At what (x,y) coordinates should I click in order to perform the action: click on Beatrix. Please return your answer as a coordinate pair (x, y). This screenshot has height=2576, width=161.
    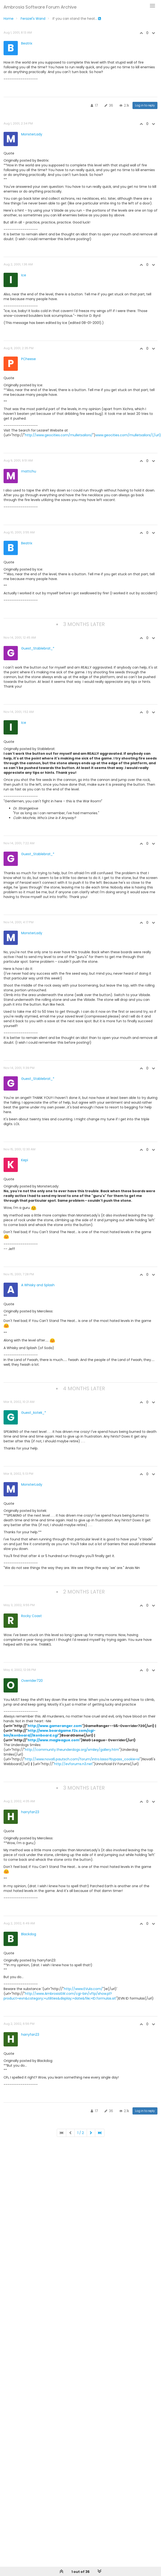
    Looking at the image, I should click on (26, 43).